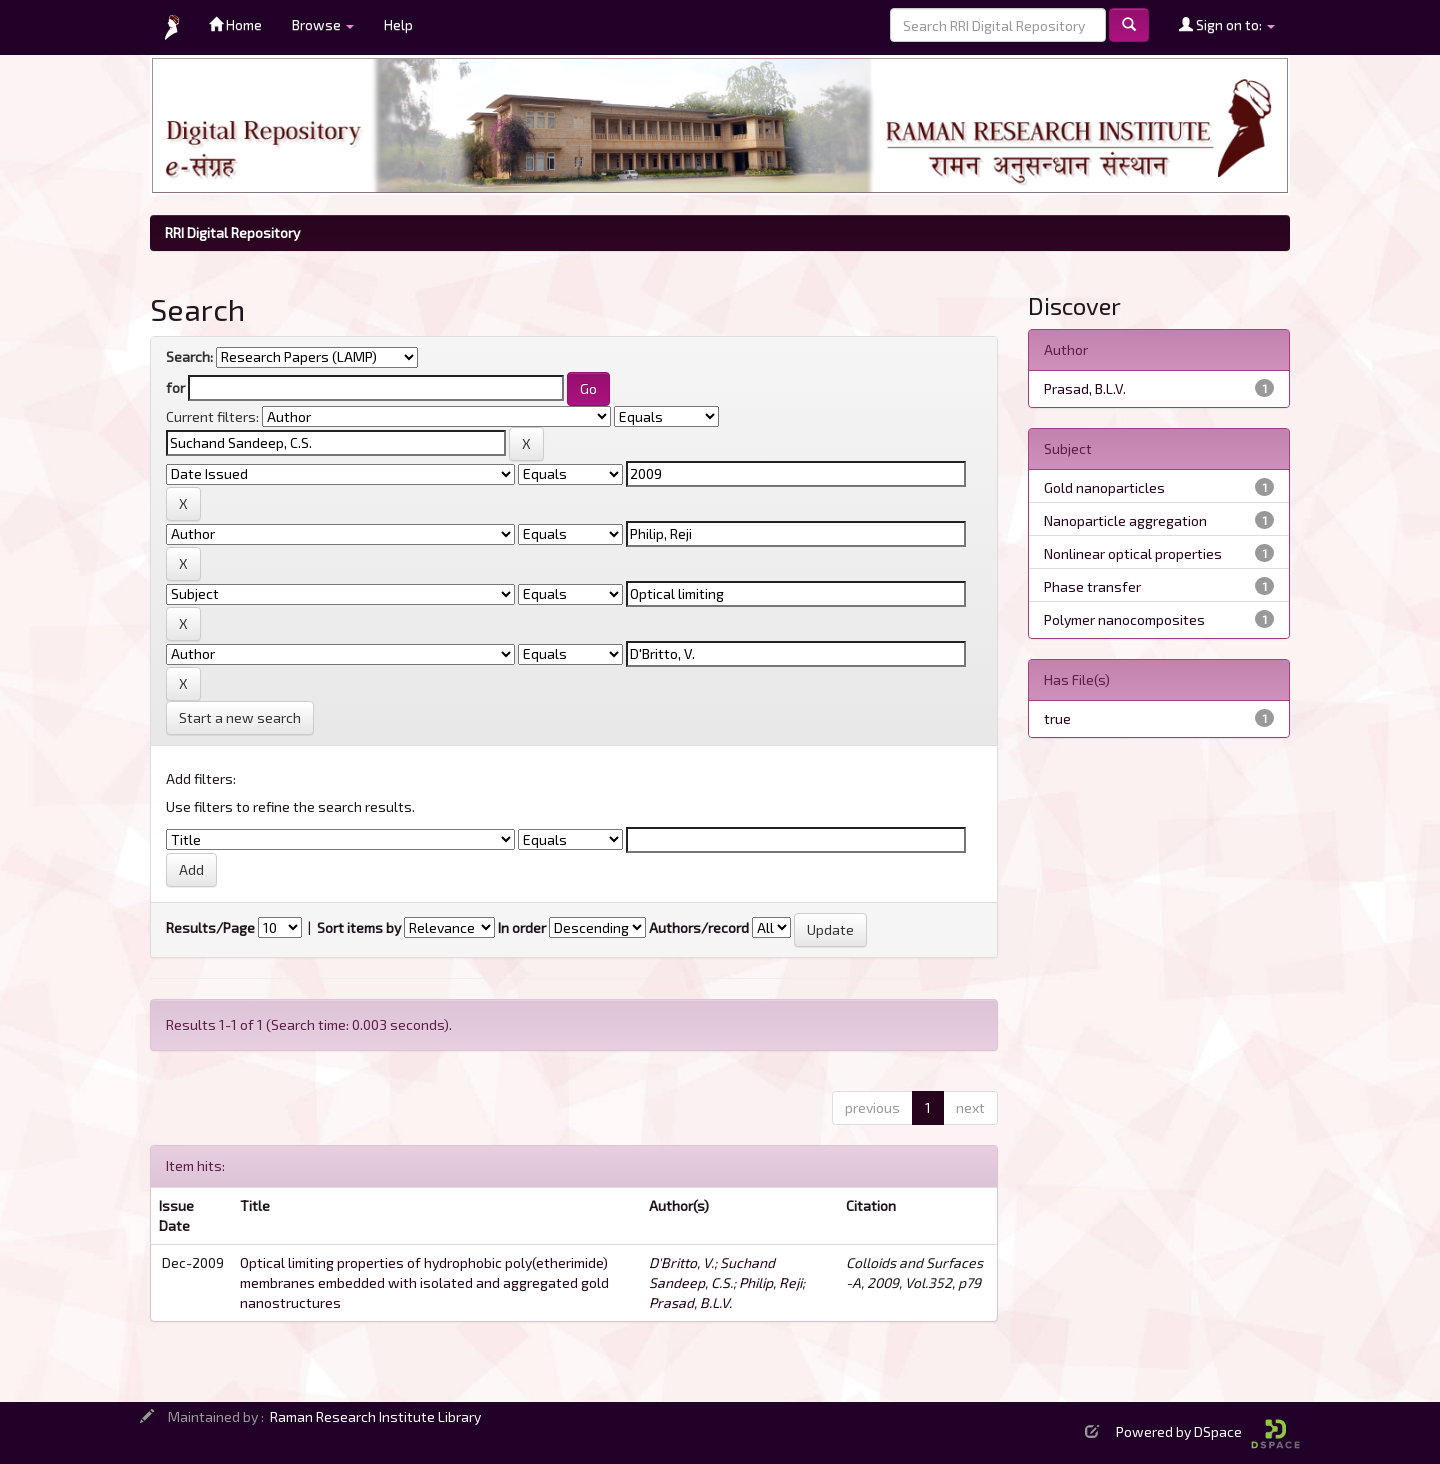 The width and height of the screenshot is (1440, 1464). I want to click on In order, so click(522, 927).